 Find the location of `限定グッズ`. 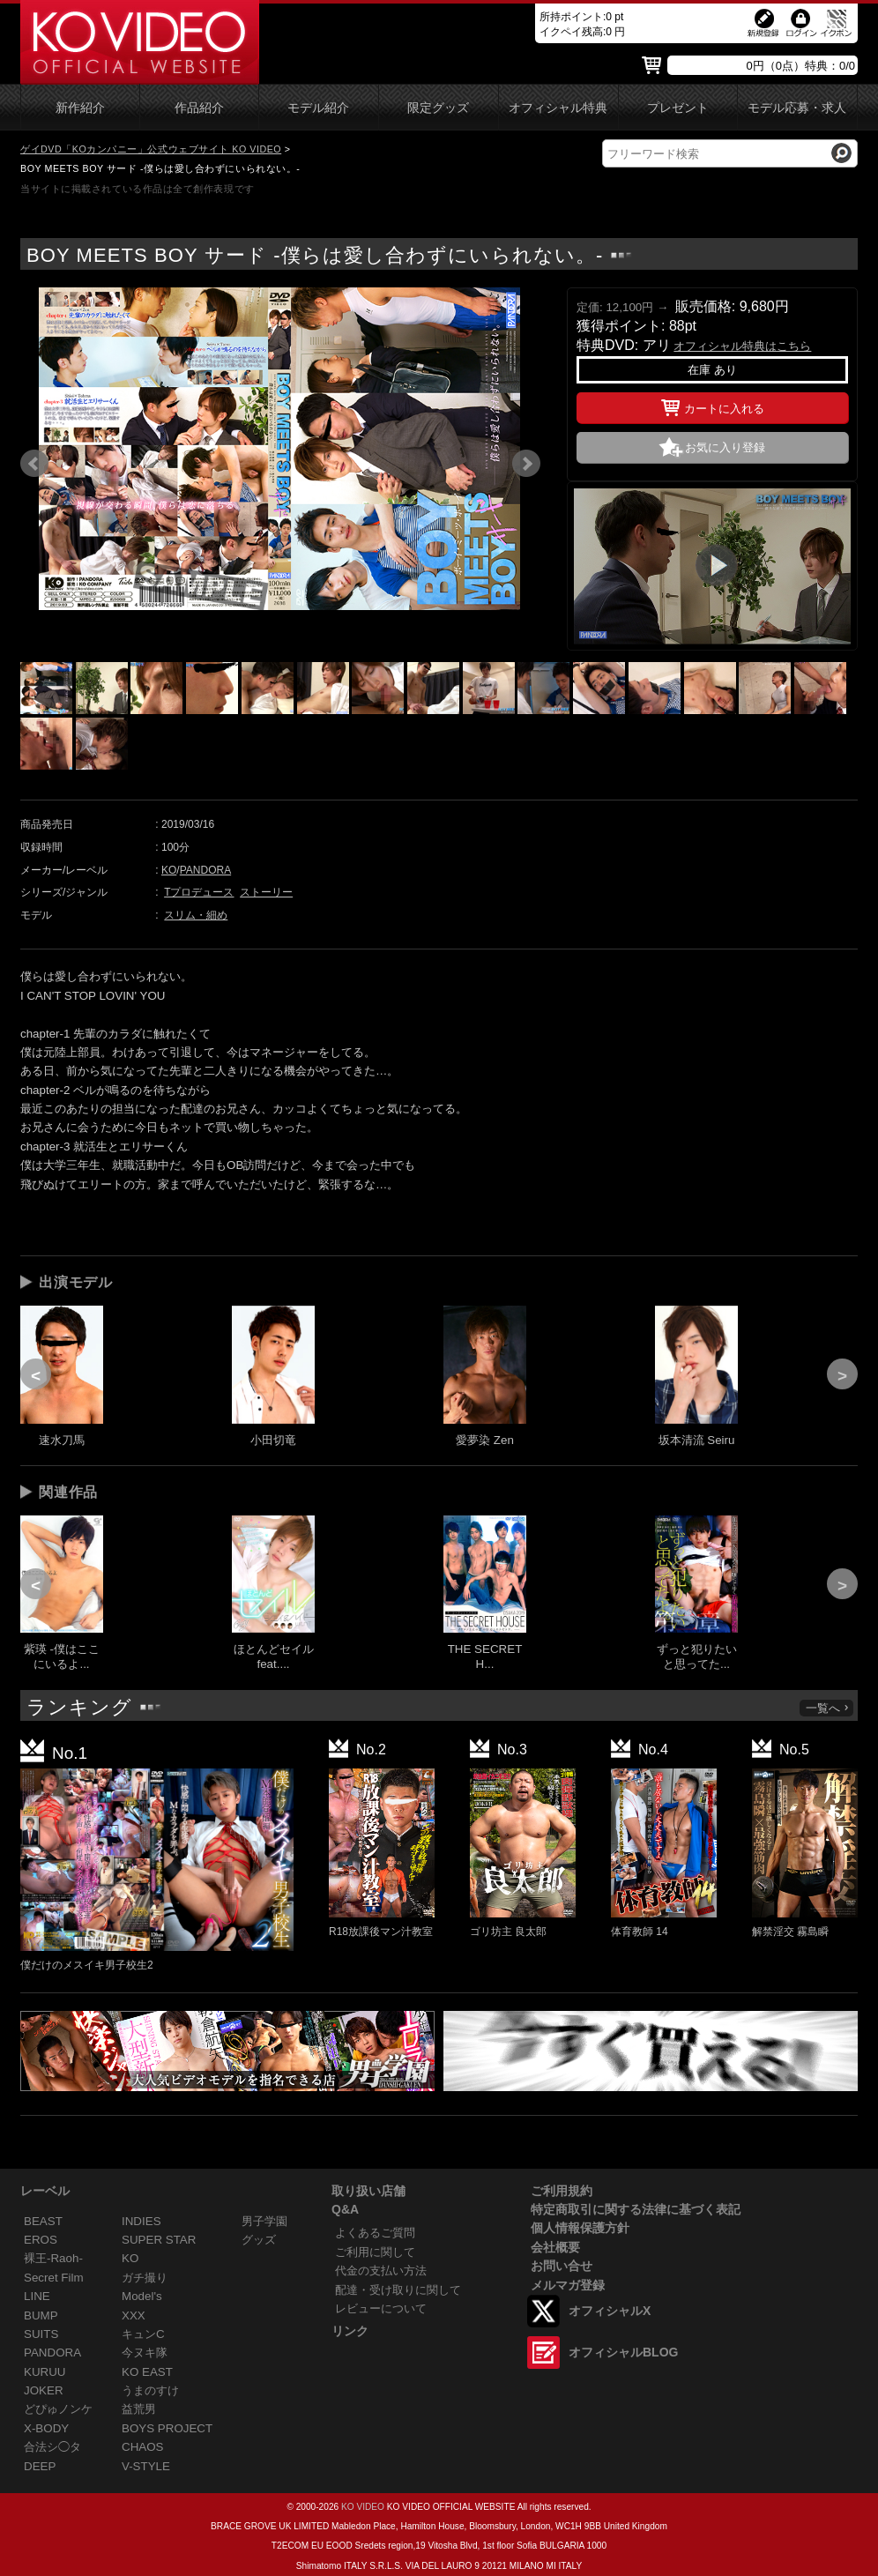

限定グッズ is located at coordinates (438, 108).